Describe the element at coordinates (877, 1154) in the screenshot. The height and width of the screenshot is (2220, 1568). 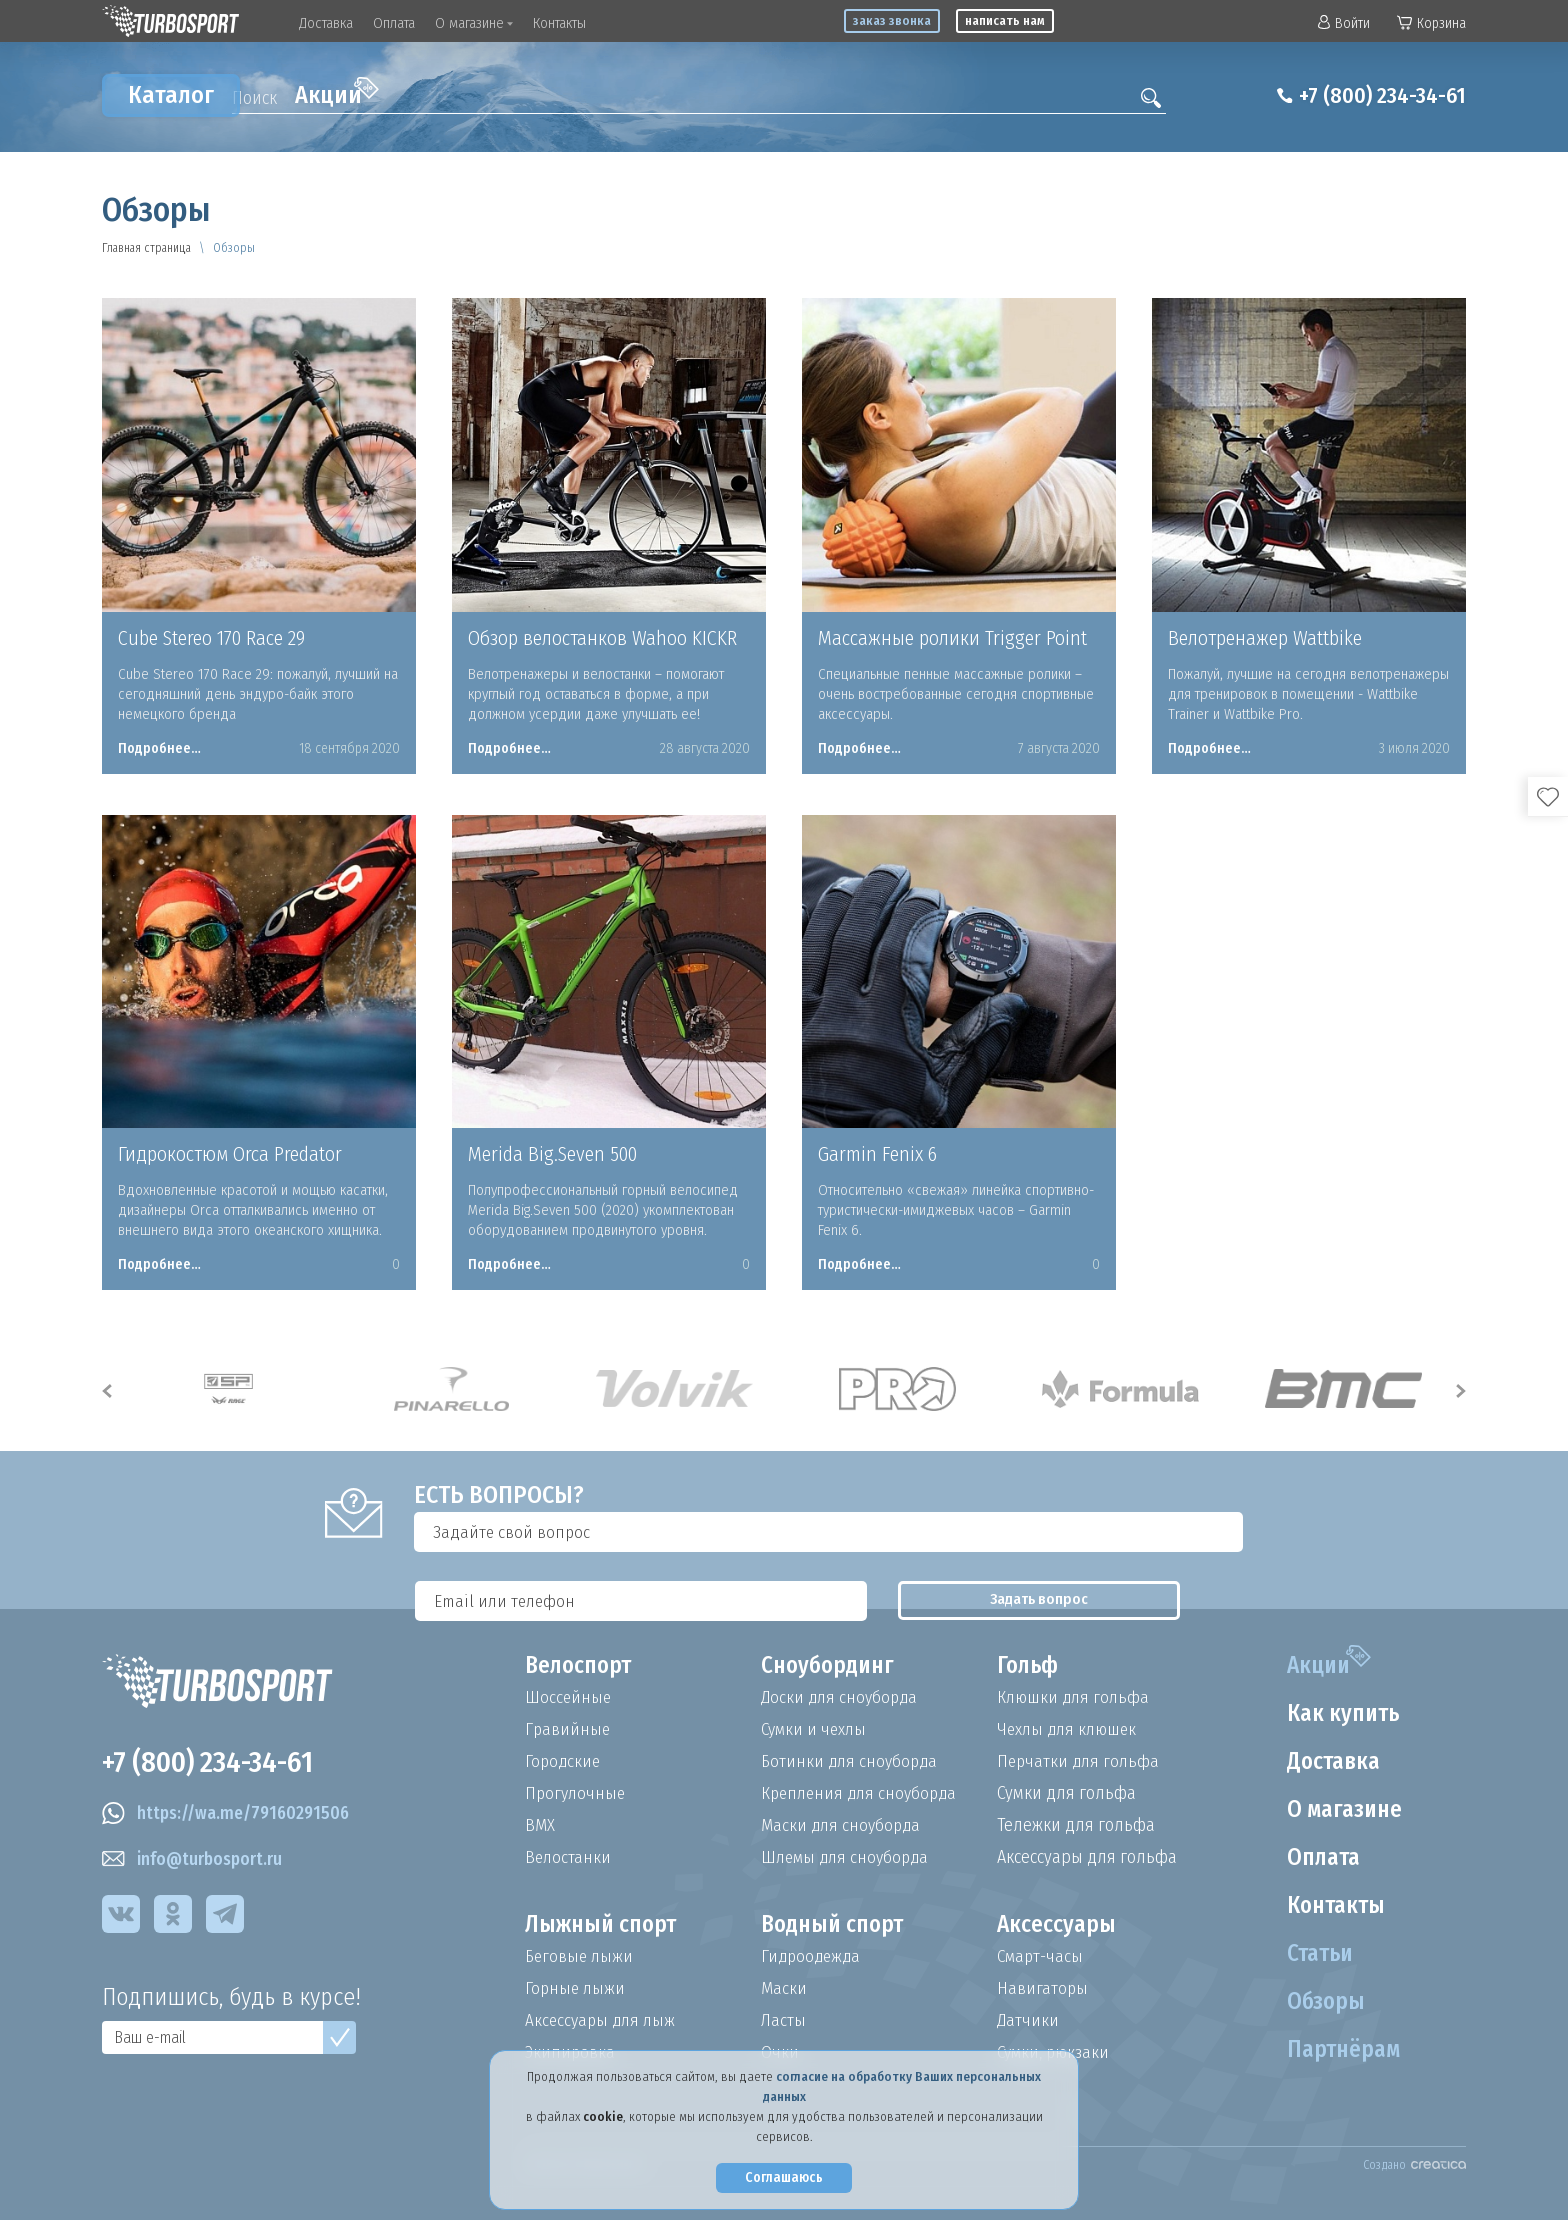
I see `Garmin Fenix 6` at that location.